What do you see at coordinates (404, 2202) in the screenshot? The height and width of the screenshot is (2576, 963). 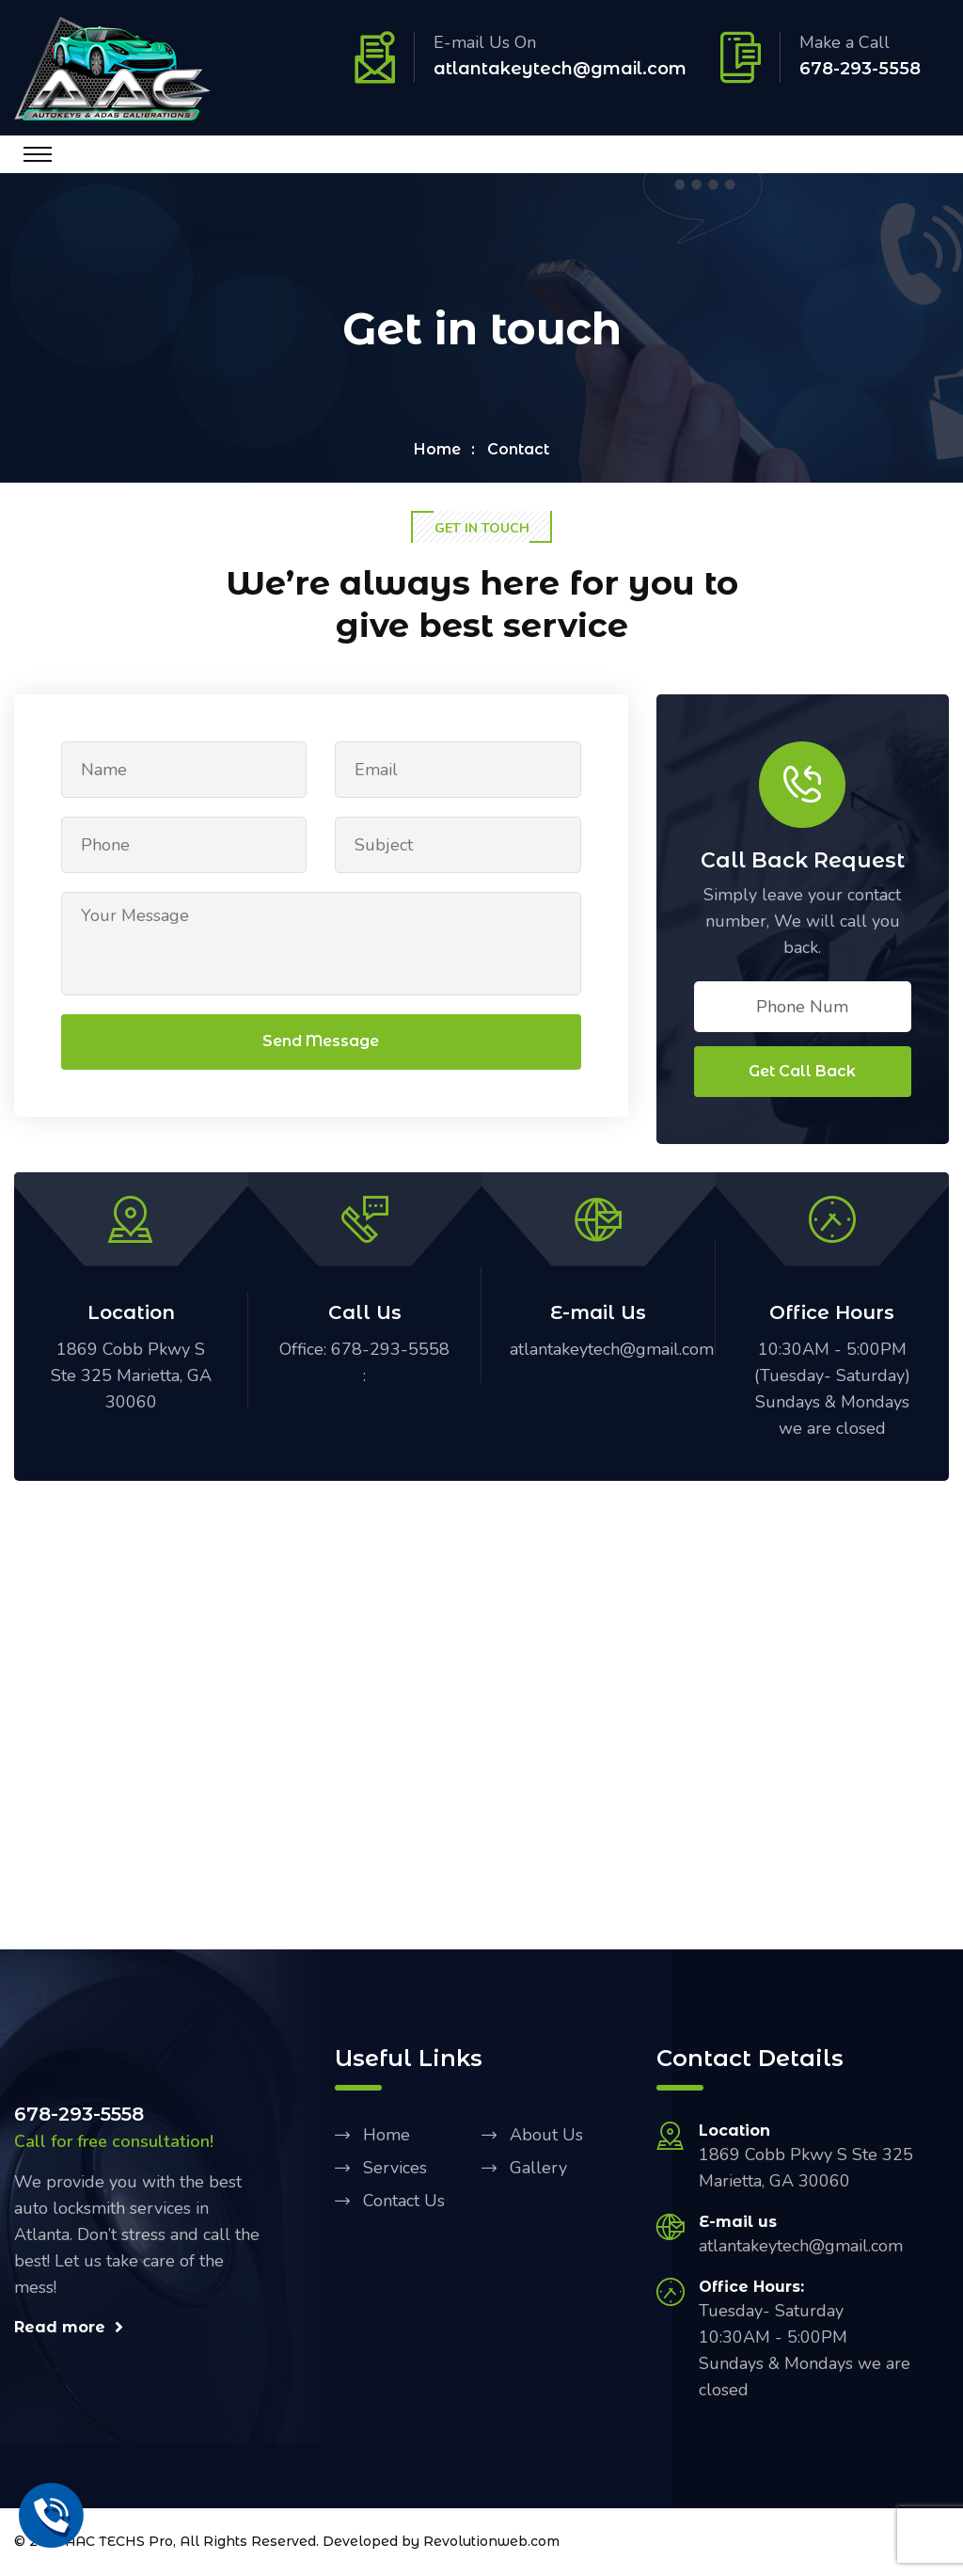 I see `Contact Us` at bounding box center [404, 2202].